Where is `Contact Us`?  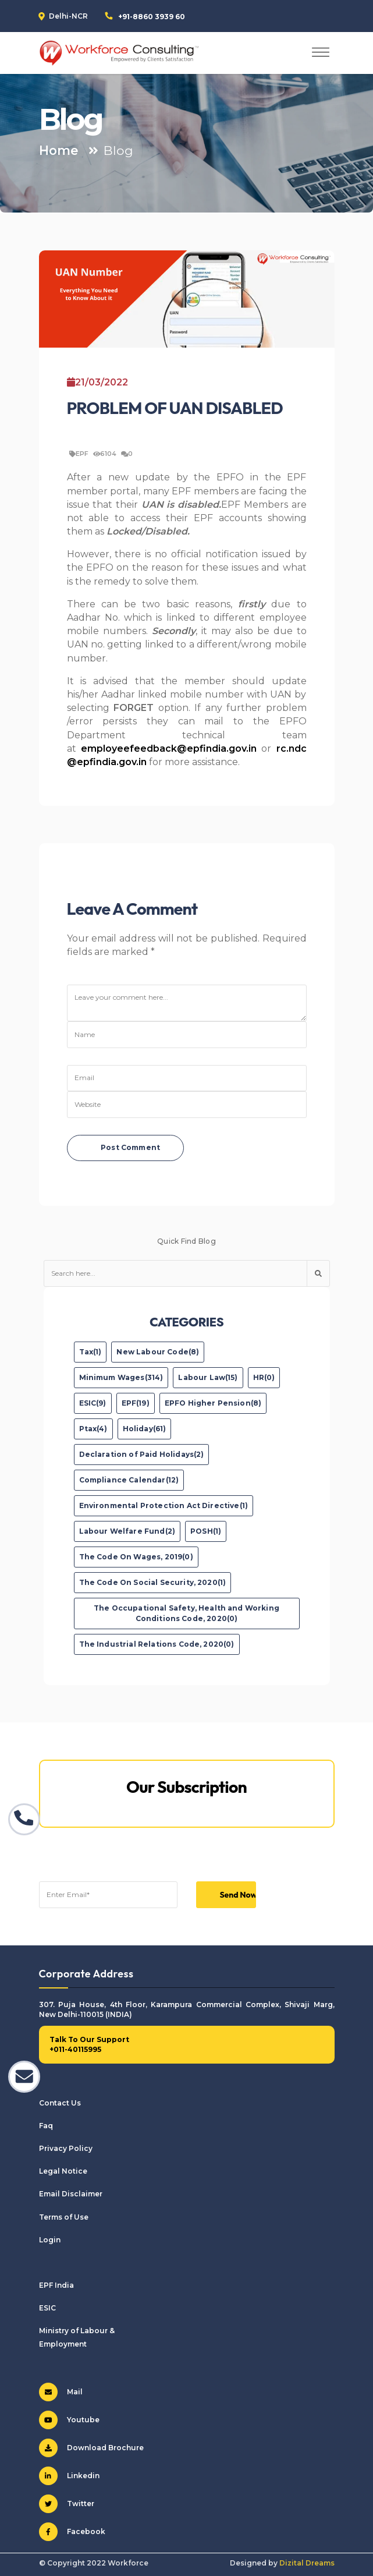
Contact Us is located at coordinates (60, 2103).